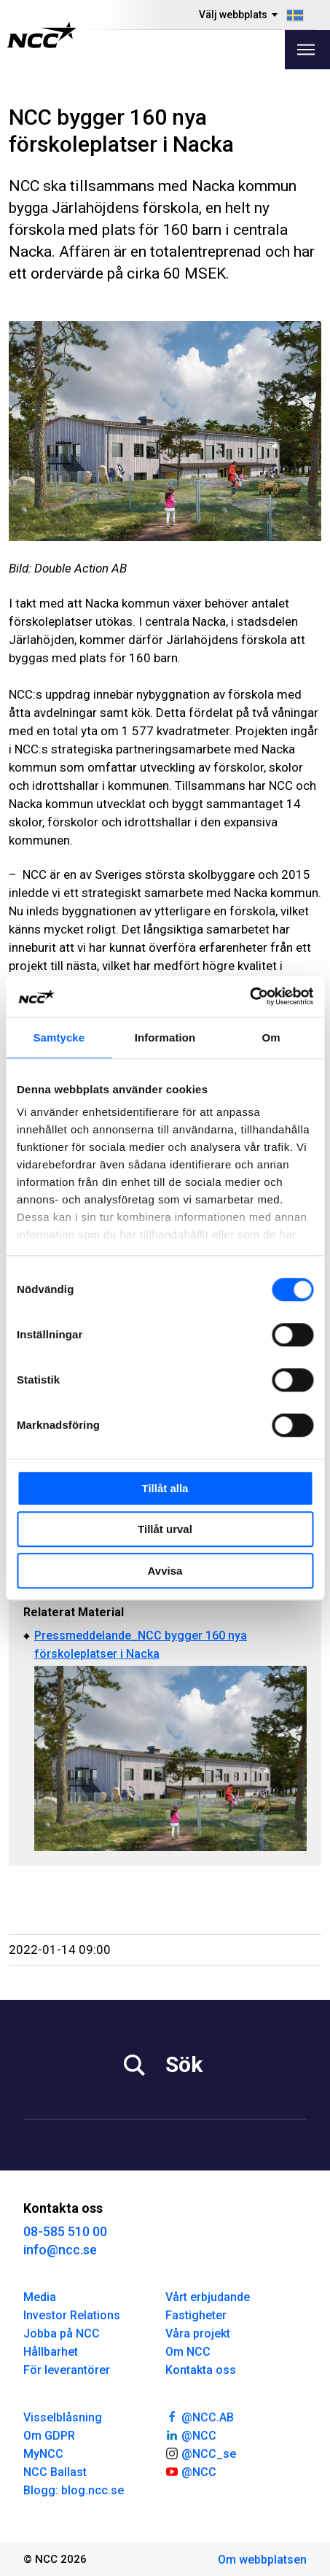  I want to click on Om GDPR, so click(49, 2436).